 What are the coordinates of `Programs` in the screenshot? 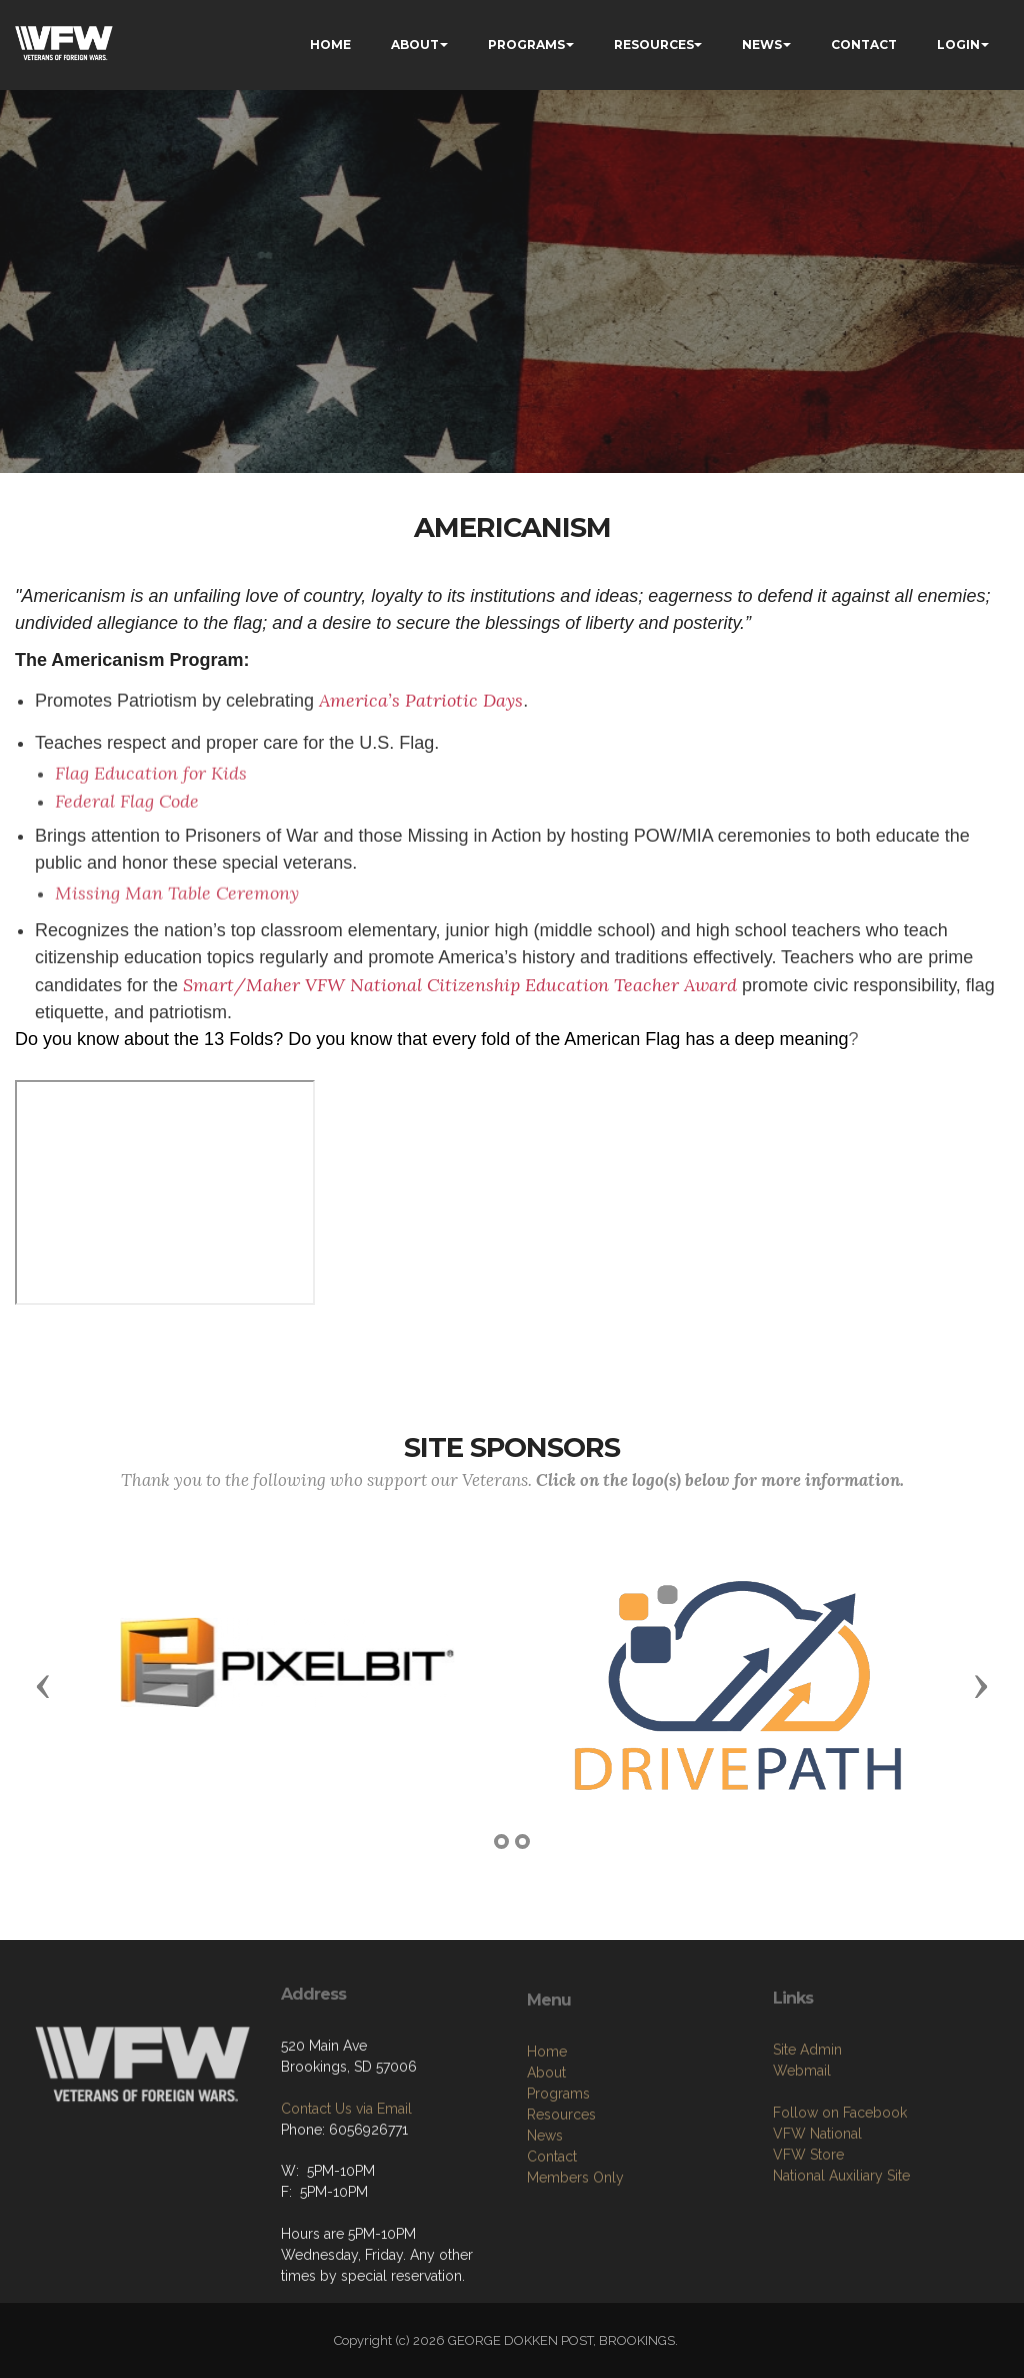 It's located at (558, 2202).